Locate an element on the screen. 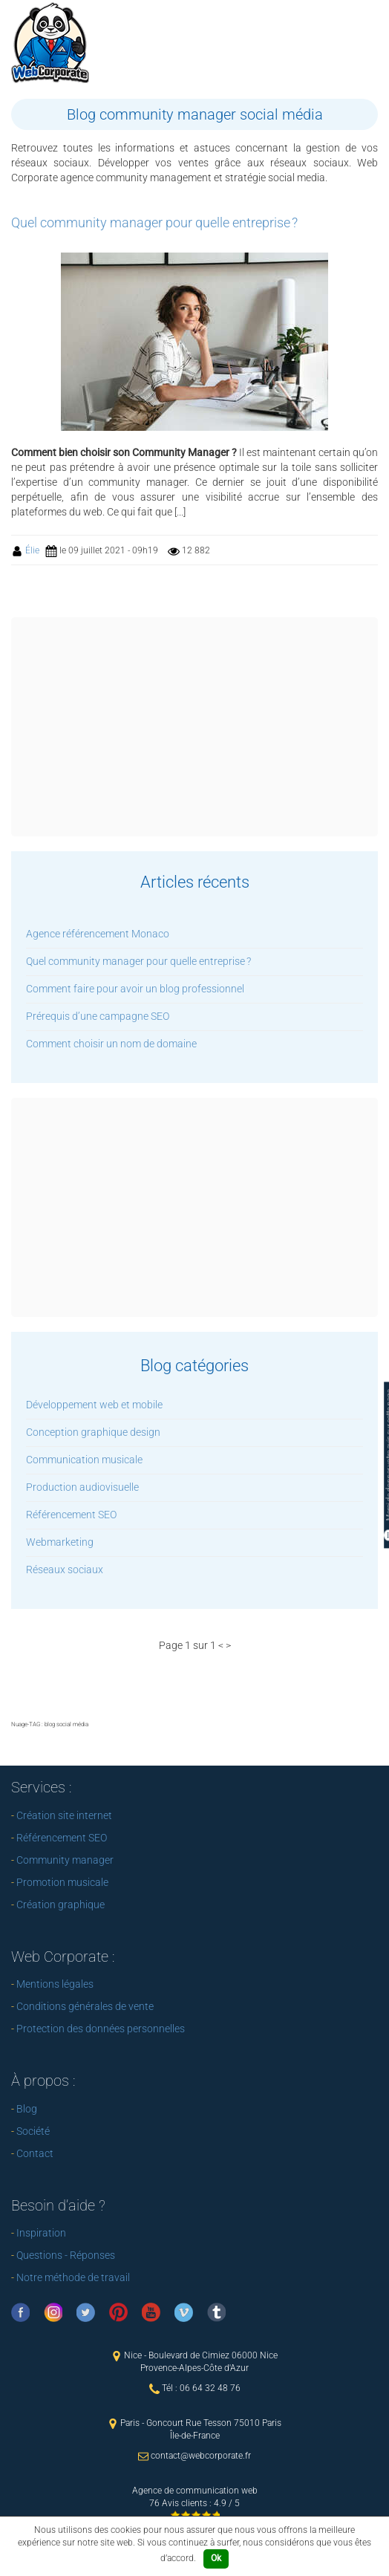  Comment choisir un nom de domaine is located at coordinates (111, 1044).